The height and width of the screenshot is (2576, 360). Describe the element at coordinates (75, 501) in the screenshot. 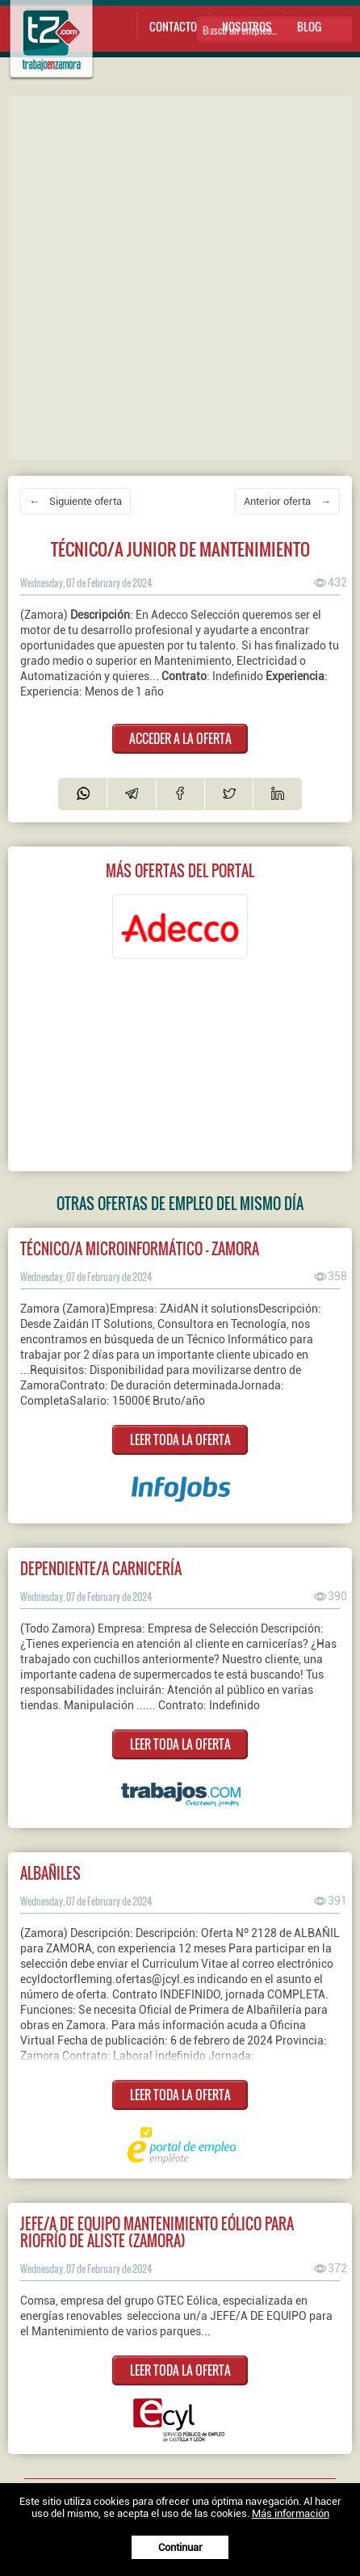

I see `← Siguiente oferta` at that location.